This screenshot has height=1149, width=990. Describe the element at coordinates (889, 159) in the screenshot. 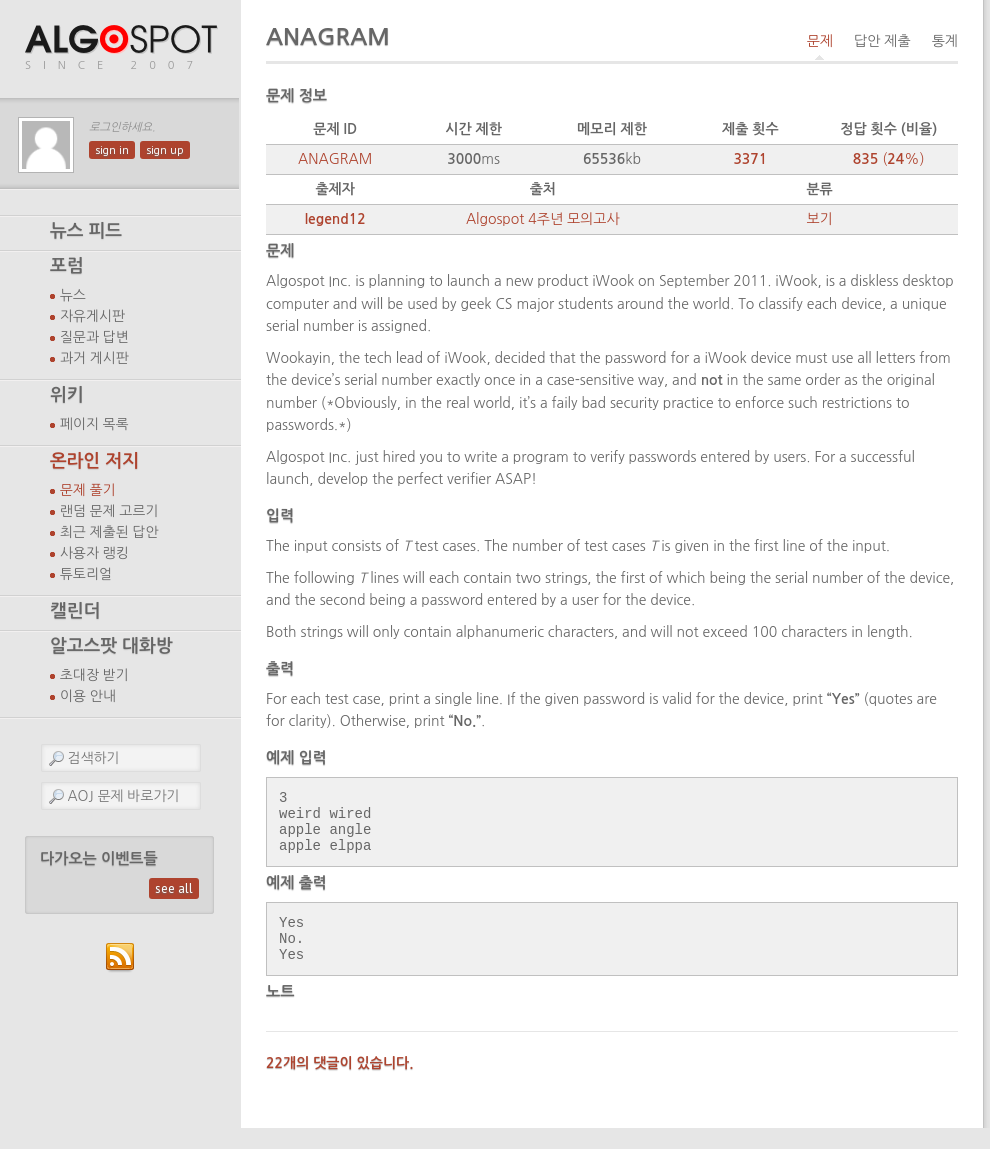

I see `(%)` at that location.